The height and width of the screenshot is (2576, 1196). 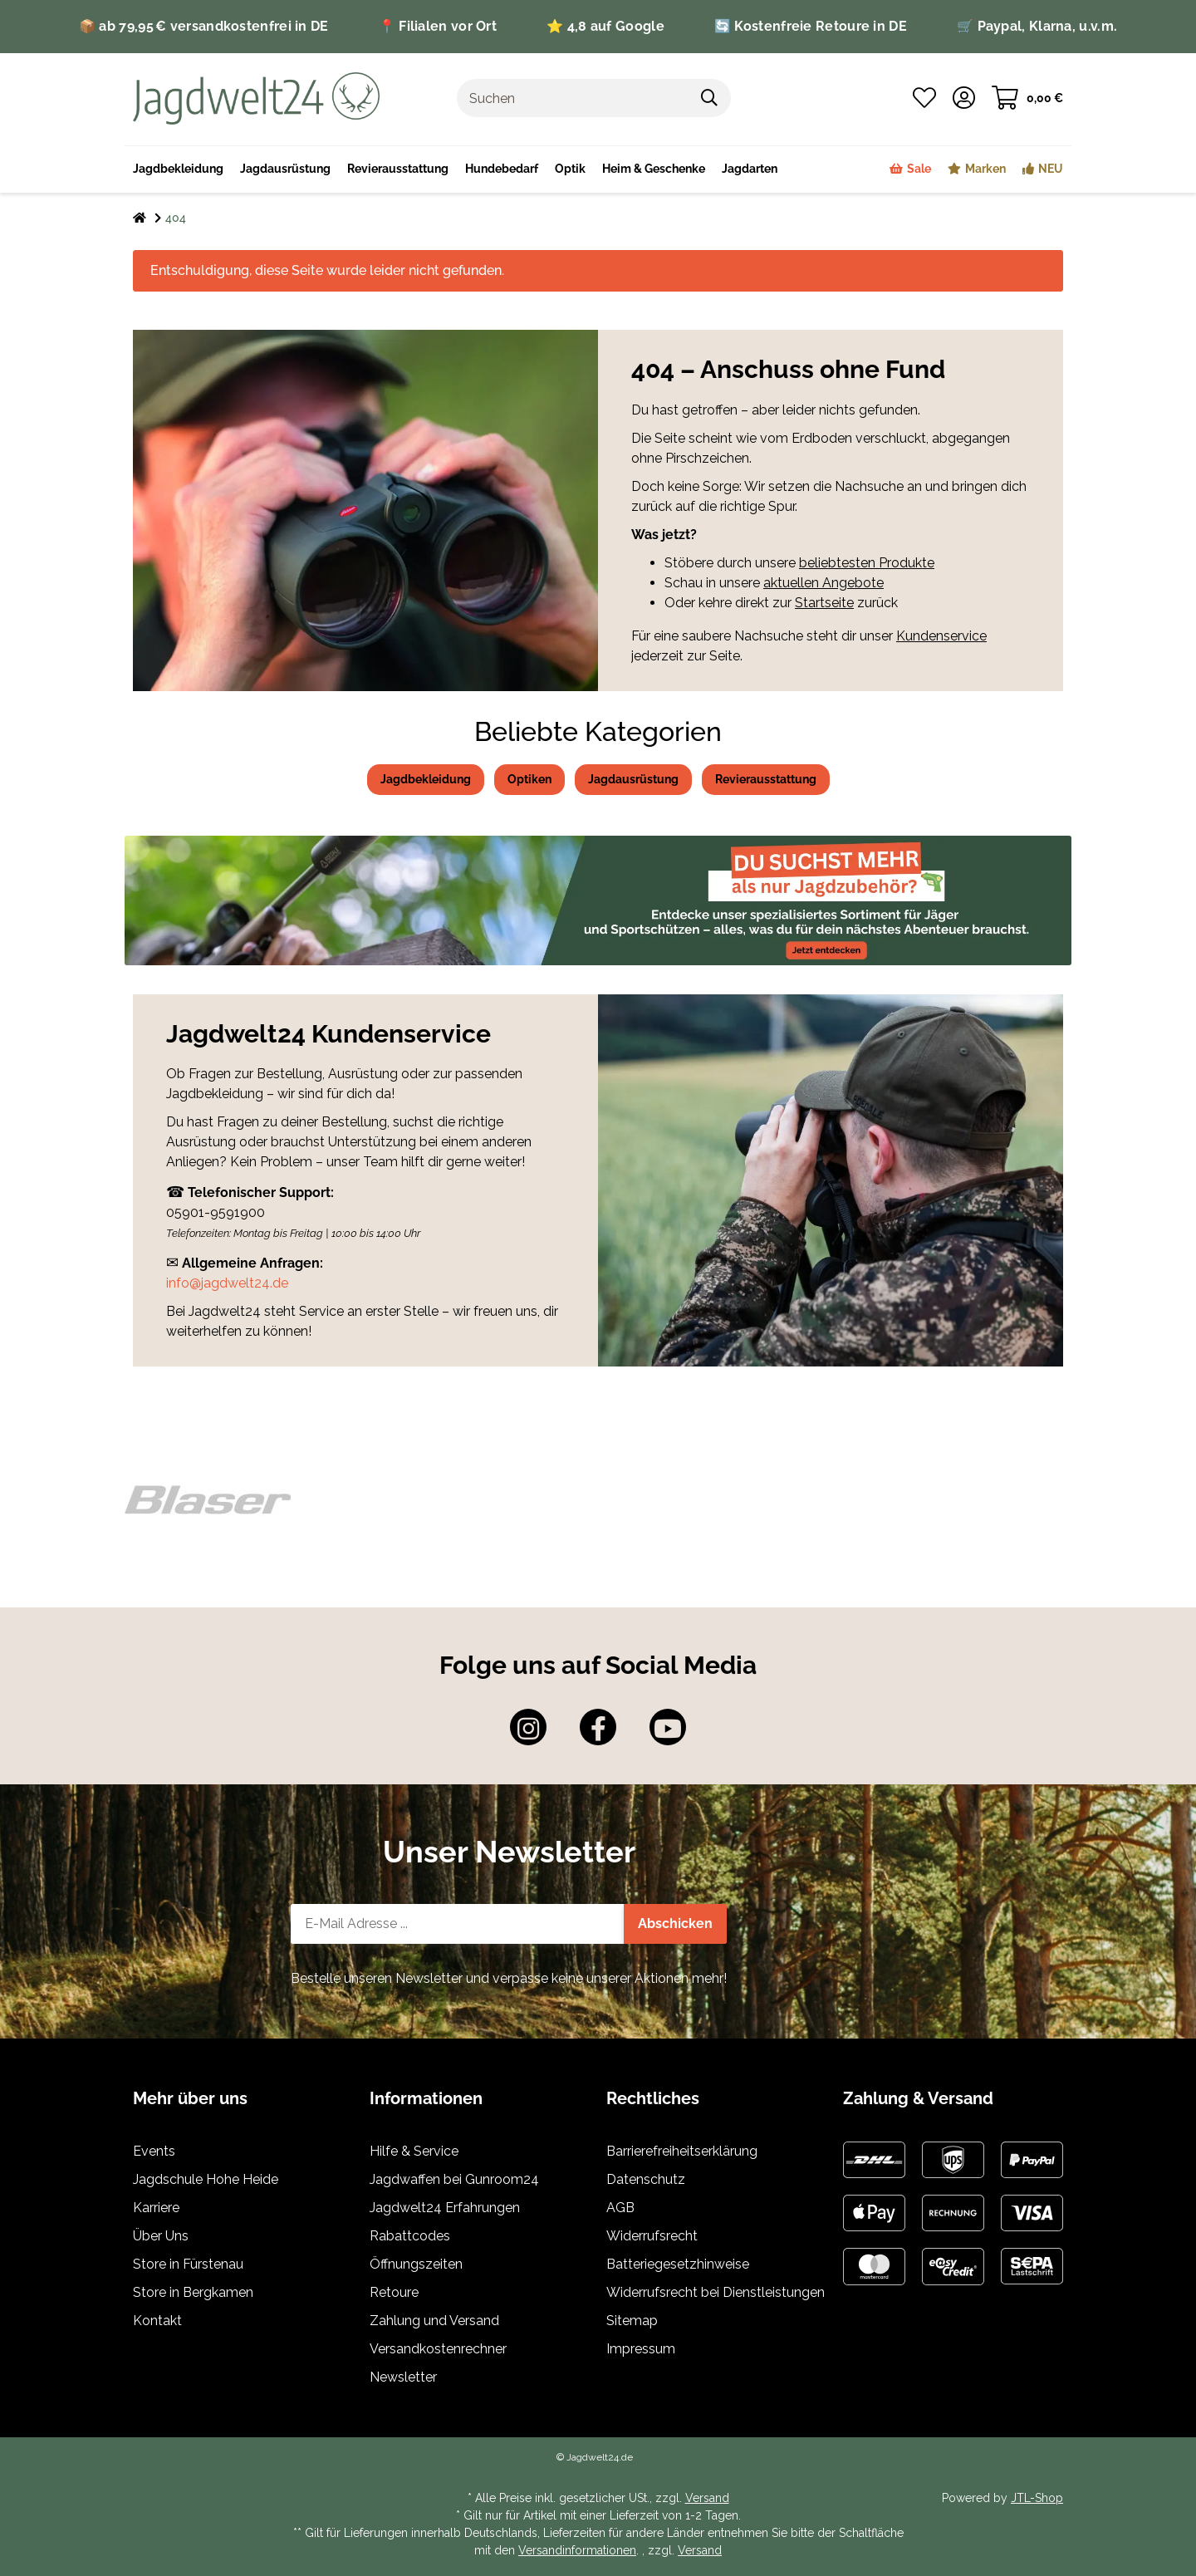 What do you see at coordinates (824, 603) in the screenshot?
I see `Startseite` at bounding box center [824, 603].